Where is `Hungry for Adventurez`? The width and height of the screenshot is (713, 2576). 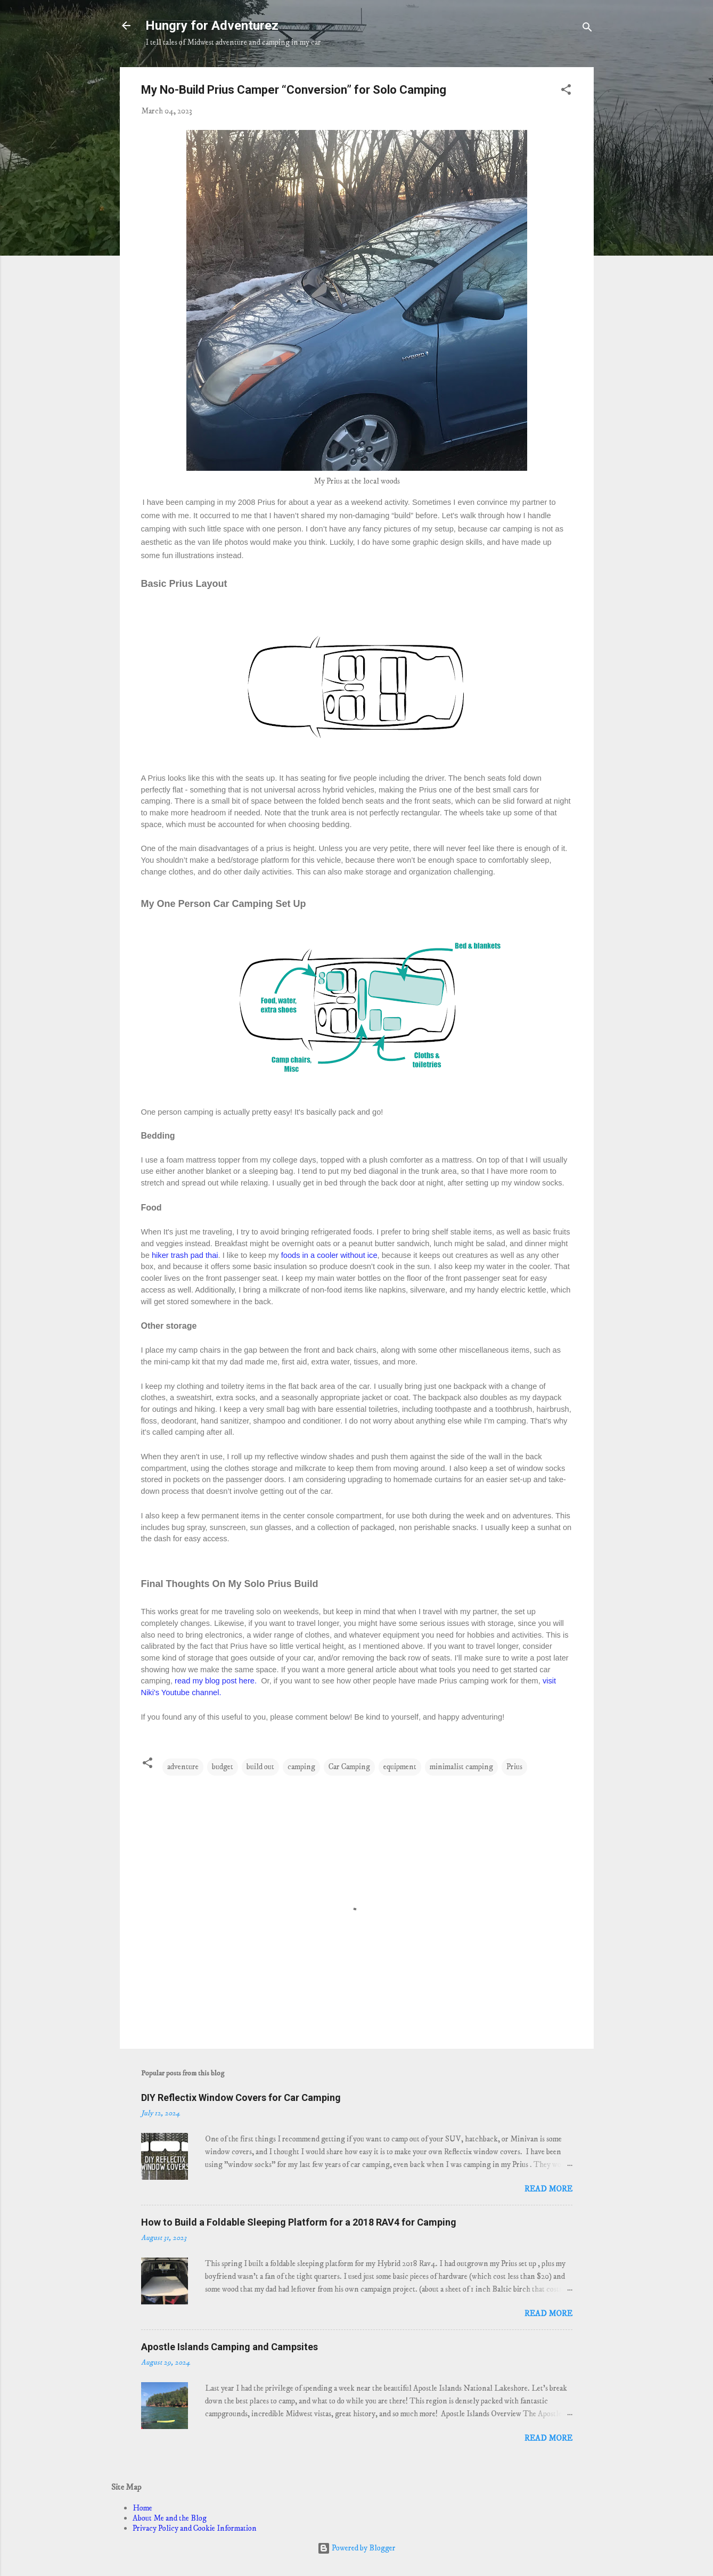 Hungry for Adventurez is located at coordinates (211, 25).